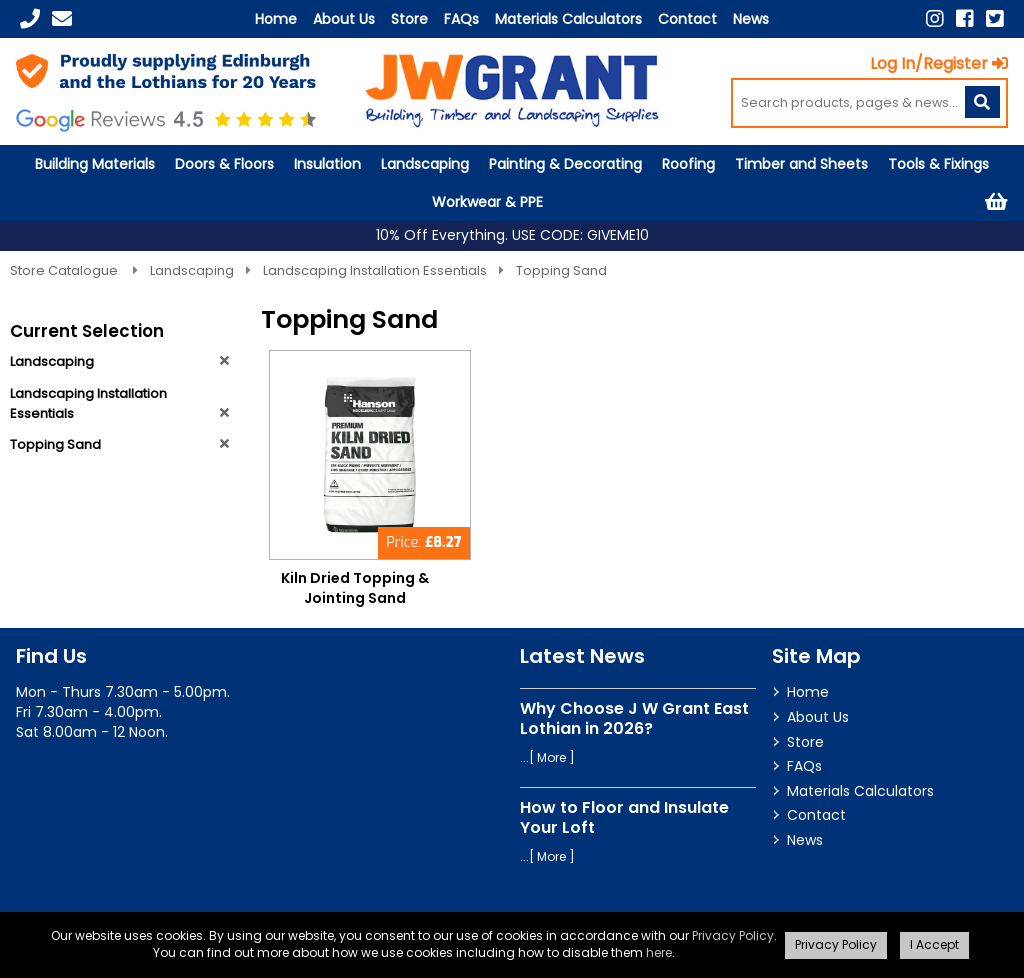  What do you see at coordinates (276, 19) in the screenshot?
I see `Home` at bounding box center [276, 19].